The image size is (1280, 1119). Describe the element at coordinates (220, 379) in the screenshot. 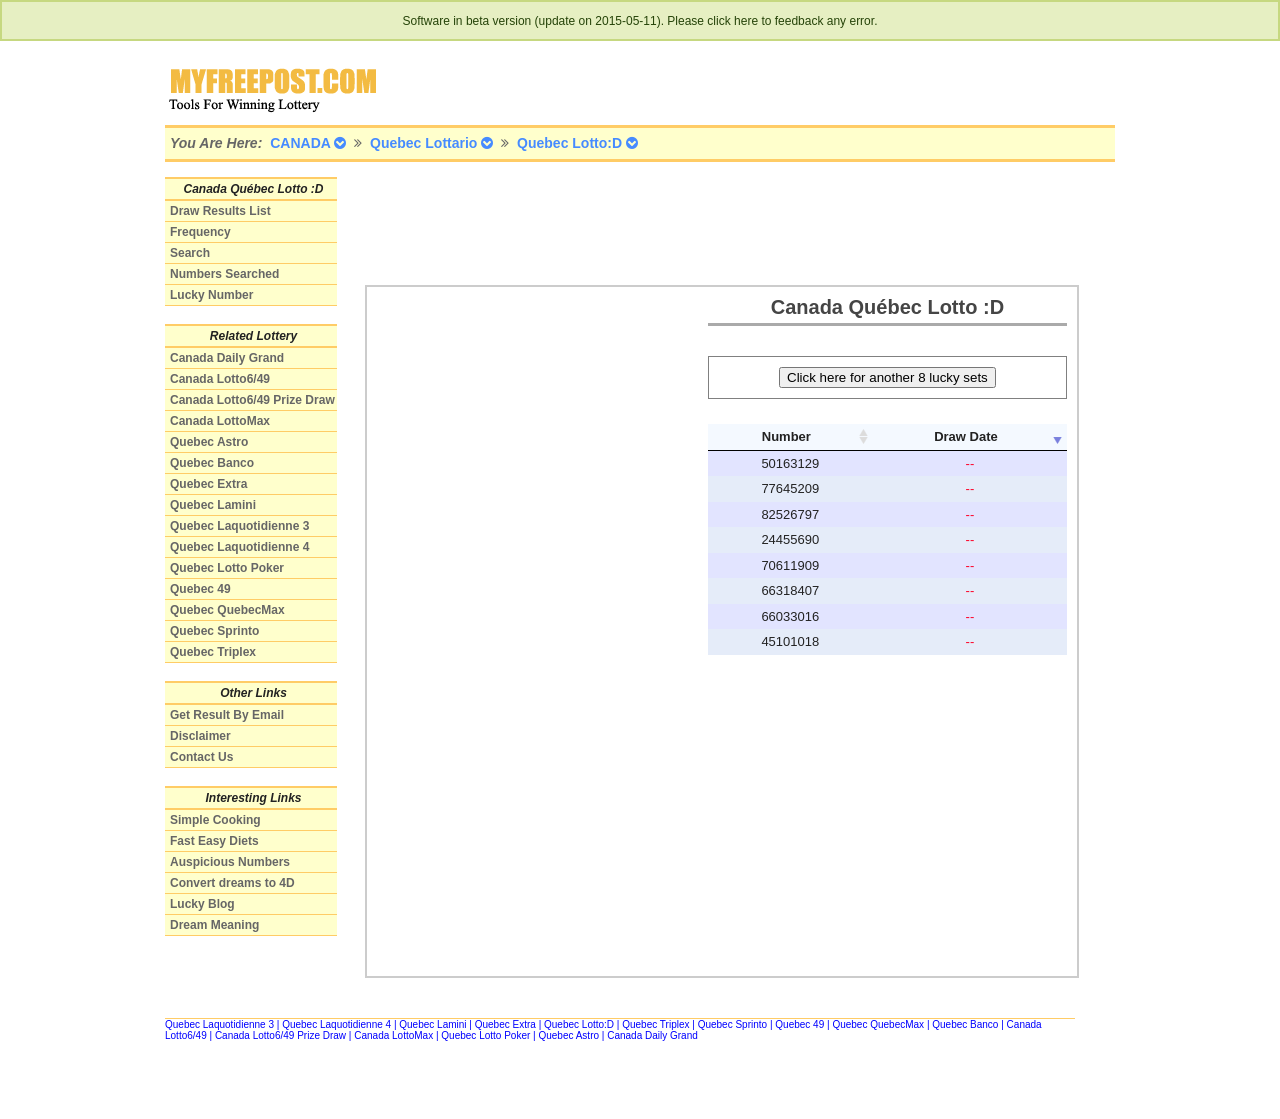

I see `Canada Lotto6/49` at that location.